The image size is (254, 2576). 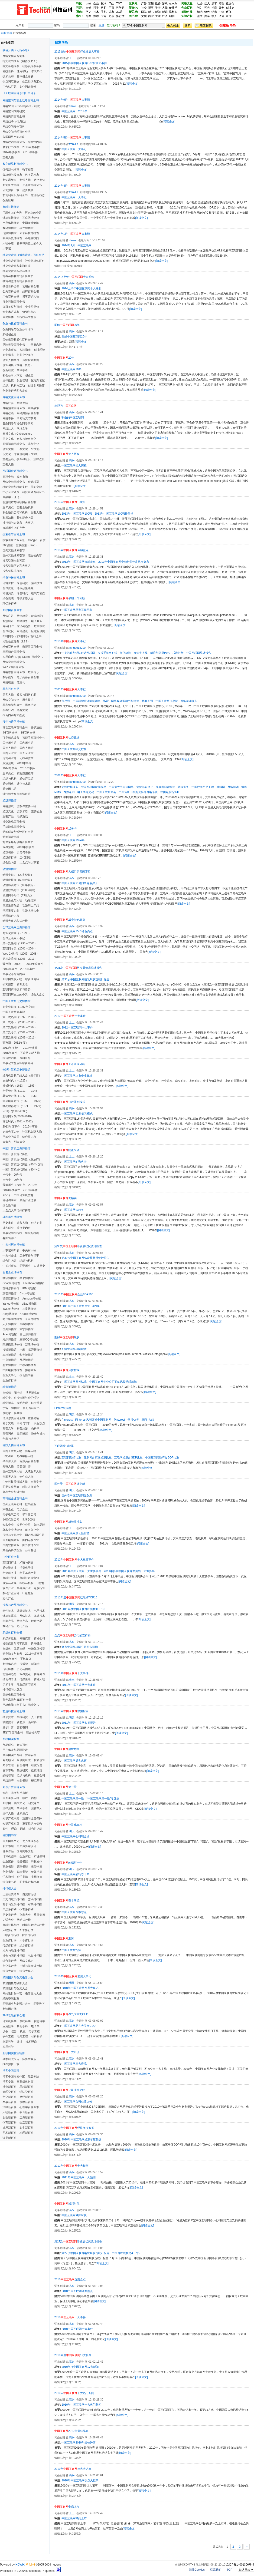 What do you see at coordinates (95, 1982) in the screenshot?
I see `05-11 16:54` at bounding box center [95, 1982].